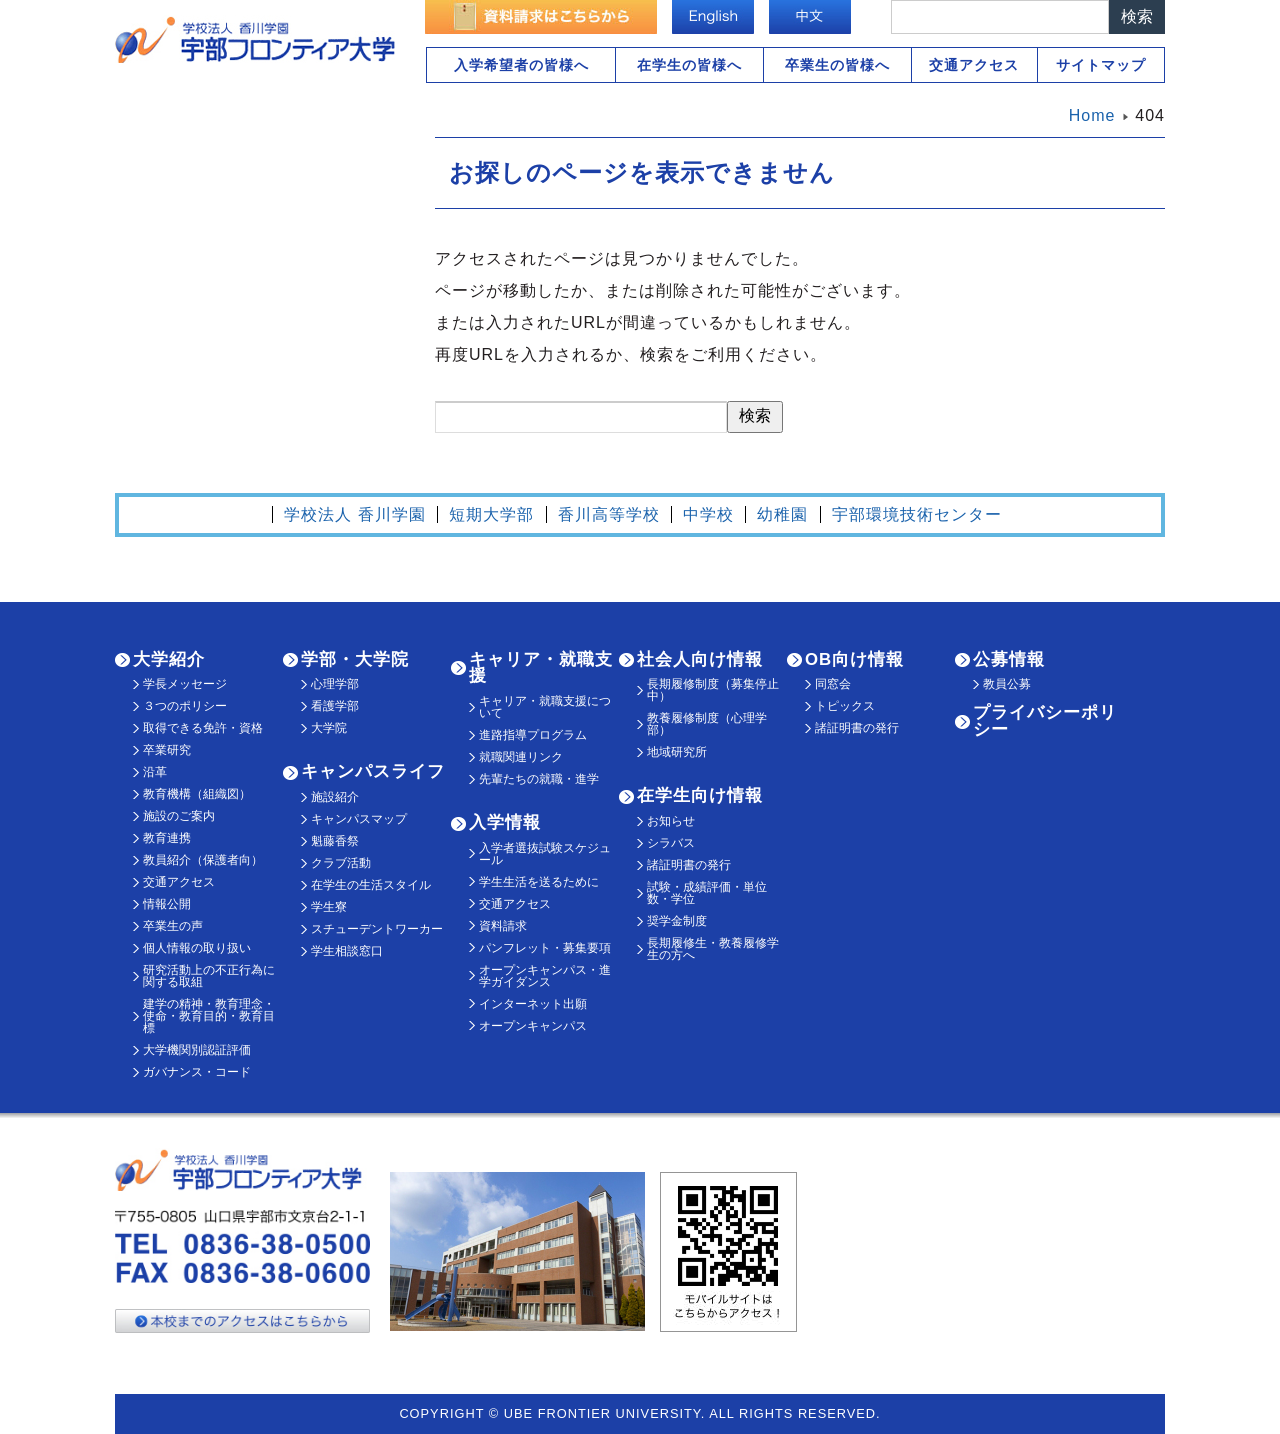  Describe the element at coordinates (167, 904) in the screenshot. I see `情報公開` at that location.